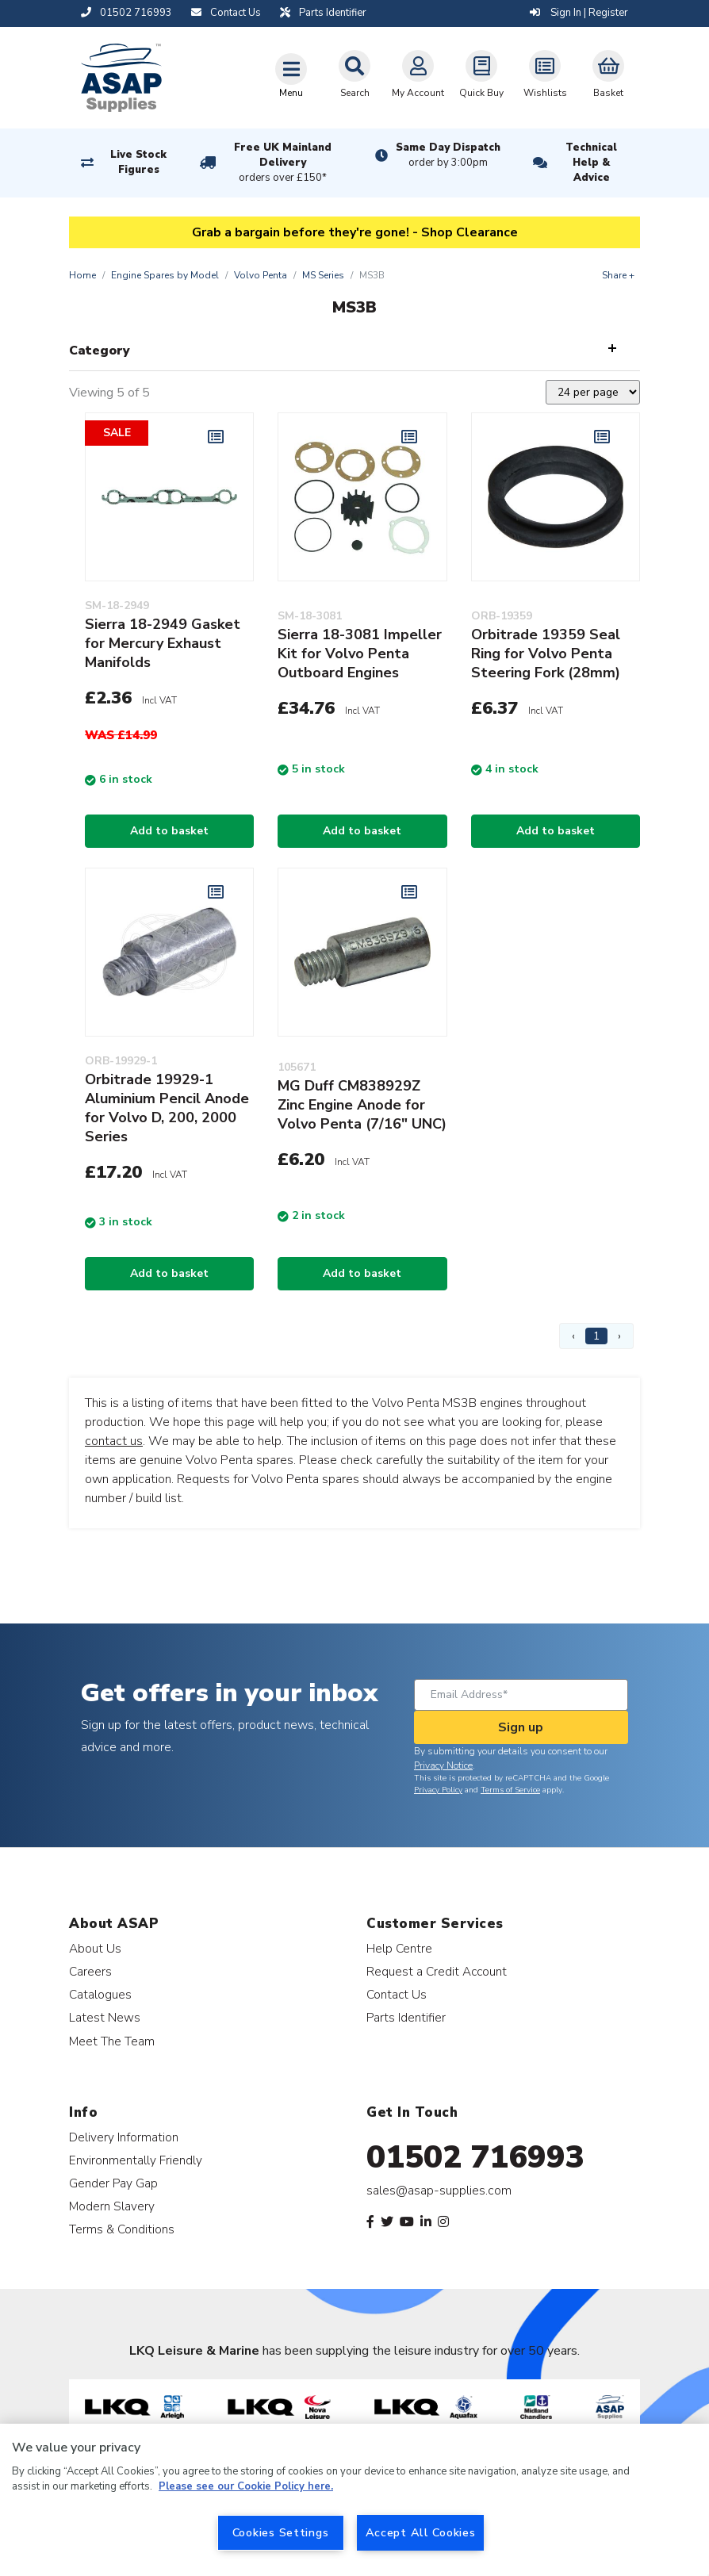 This screenshot has height=2576, width=709. What do you see at coordinates (167, 1108) in the screenshot?
I see `Orbitrade 19929-1 Aluminium Pencil Anode for Volvo D, 200, 2000 Series` at bounding box center [167, 1108].